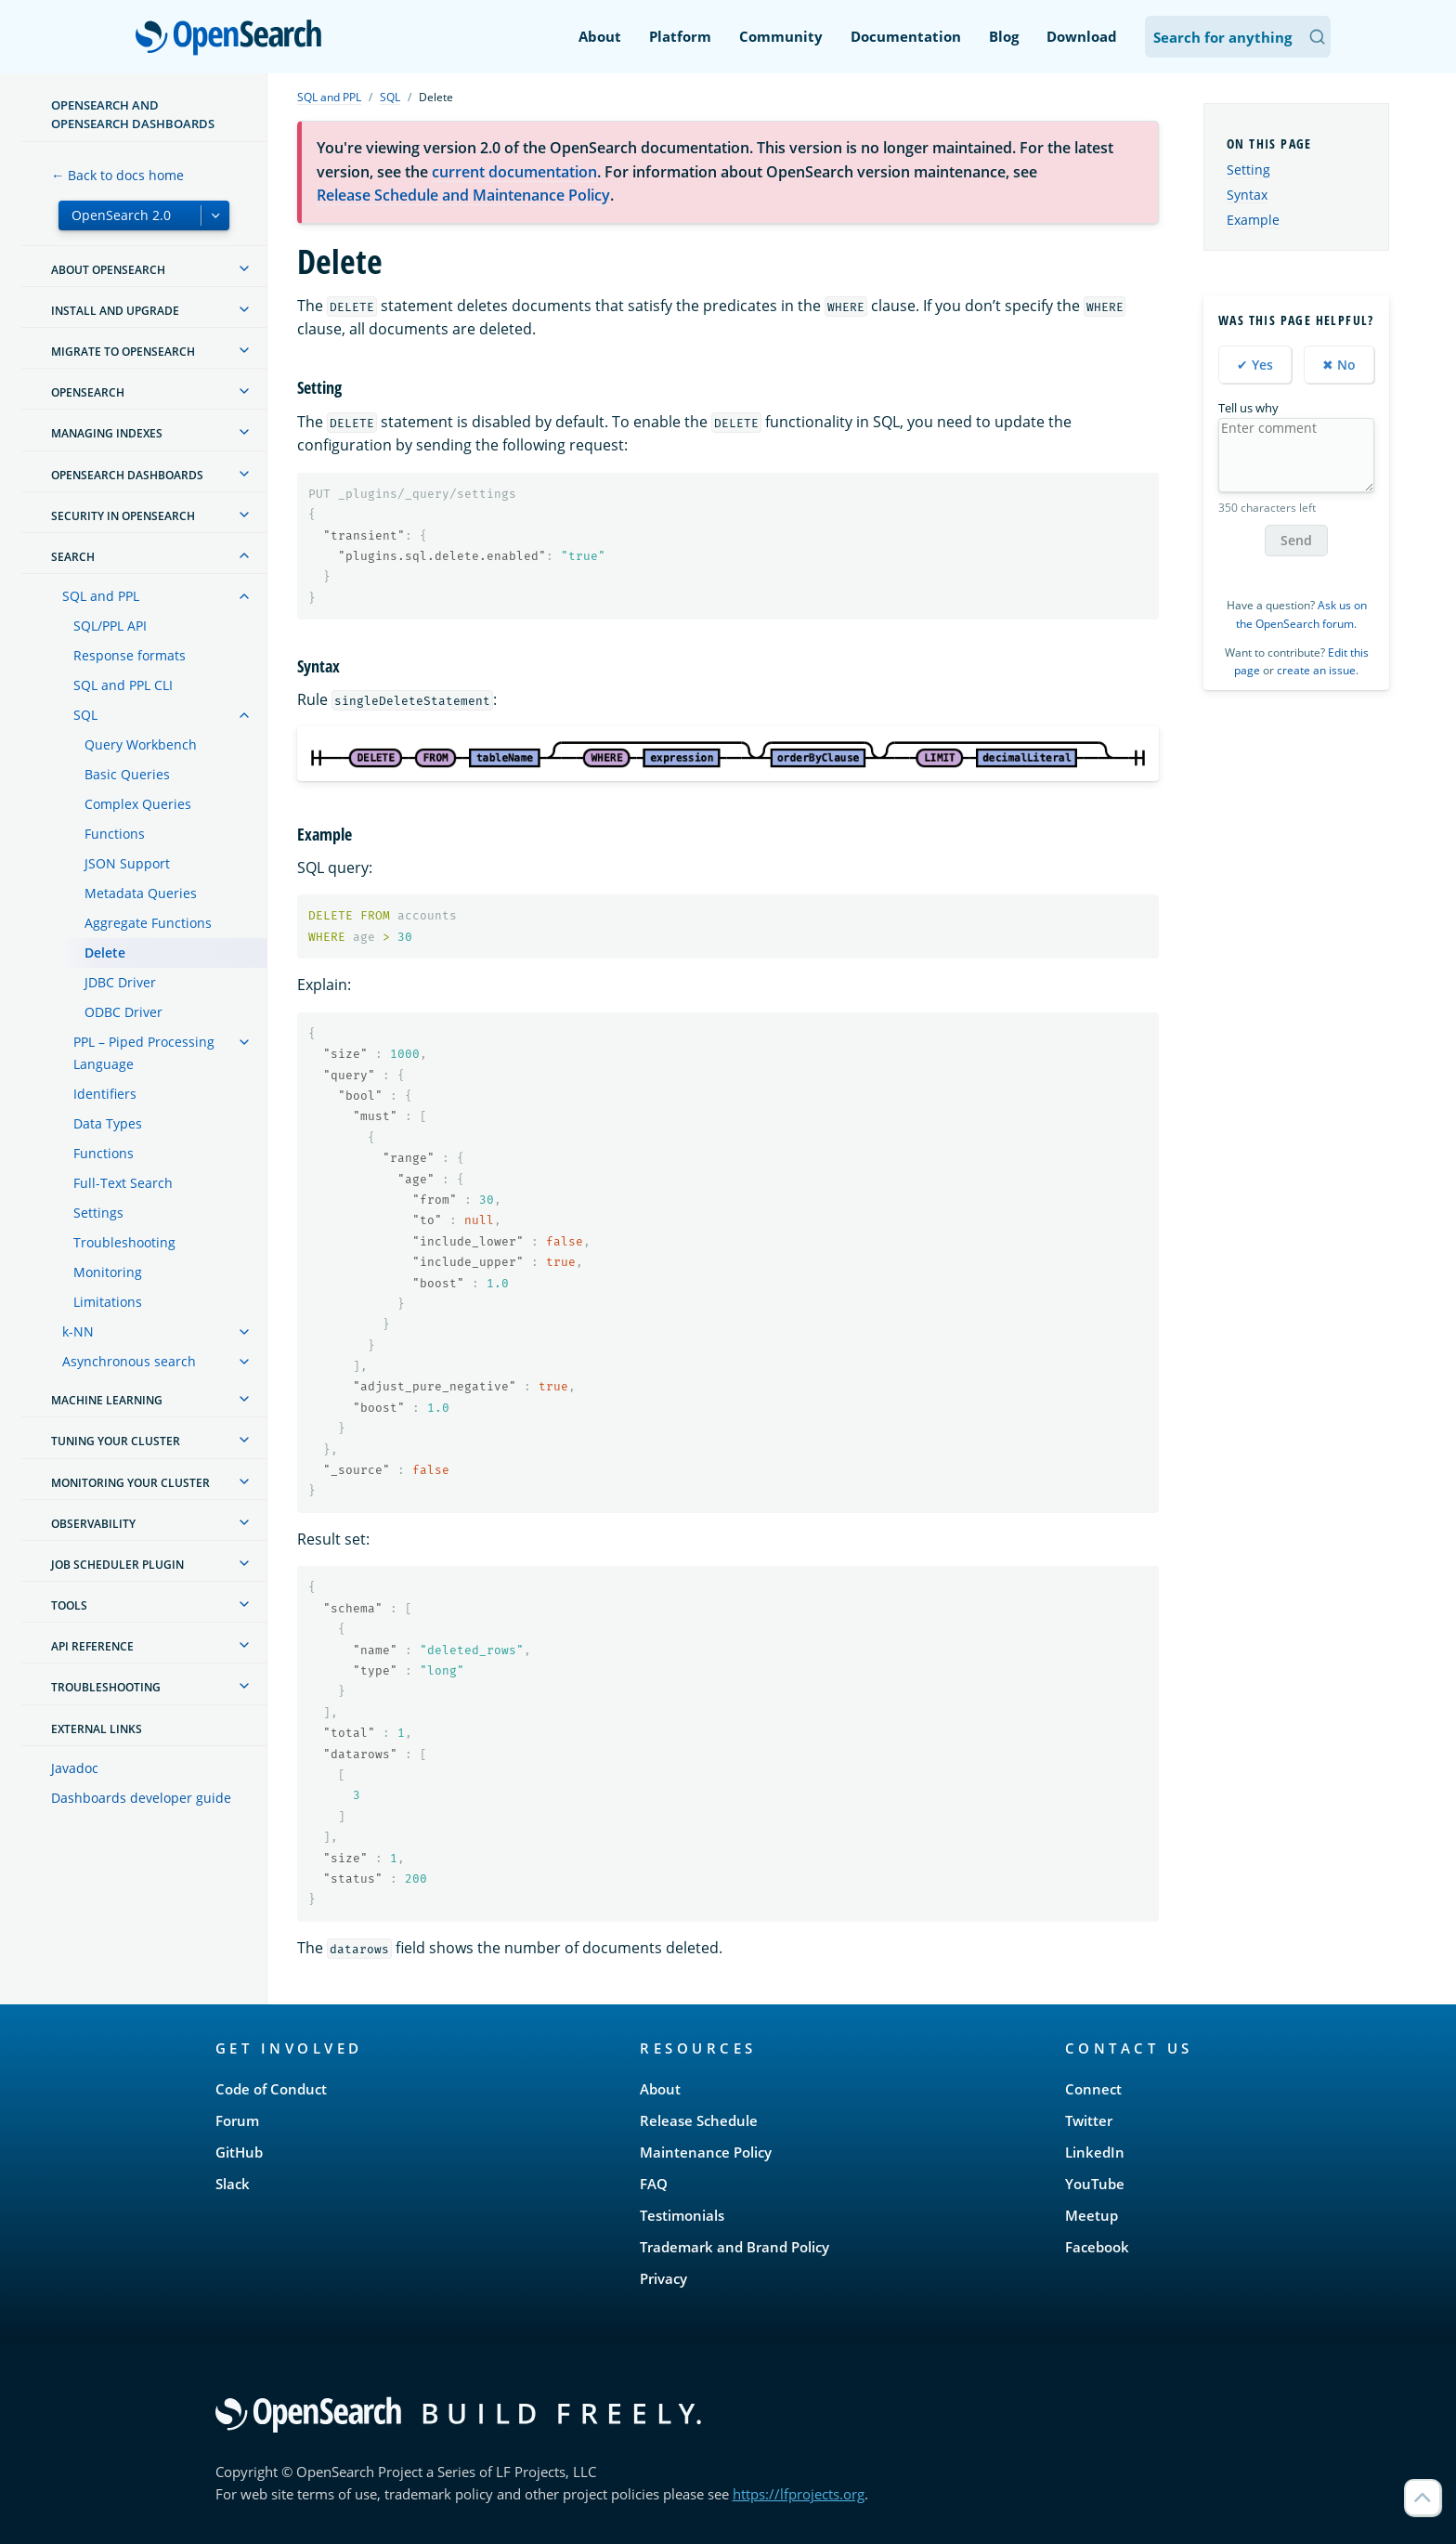 This screenshot has height=2544, width=1456. What do you see at coordinates (124, 1242) in the screenshot?
I see `Troubleshooting` at bounding box center [124, 1242].